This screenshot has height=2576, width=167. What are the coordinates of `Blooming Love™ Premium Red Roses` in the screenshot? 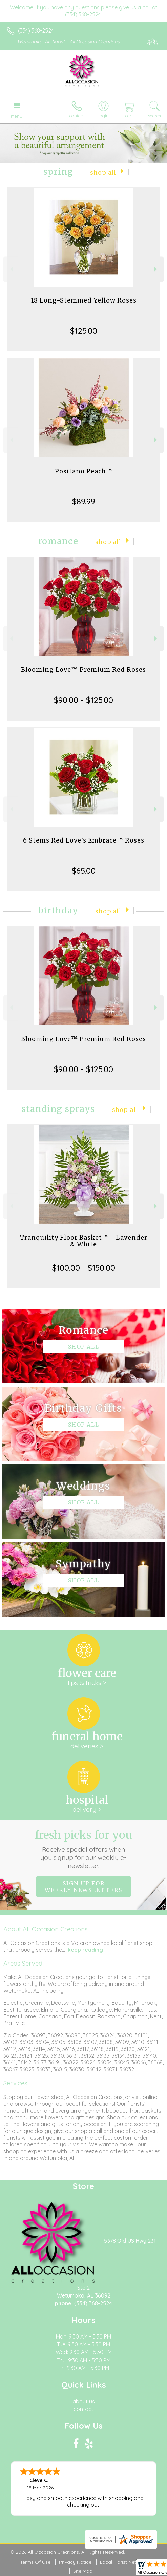 It's located at (83, 669).